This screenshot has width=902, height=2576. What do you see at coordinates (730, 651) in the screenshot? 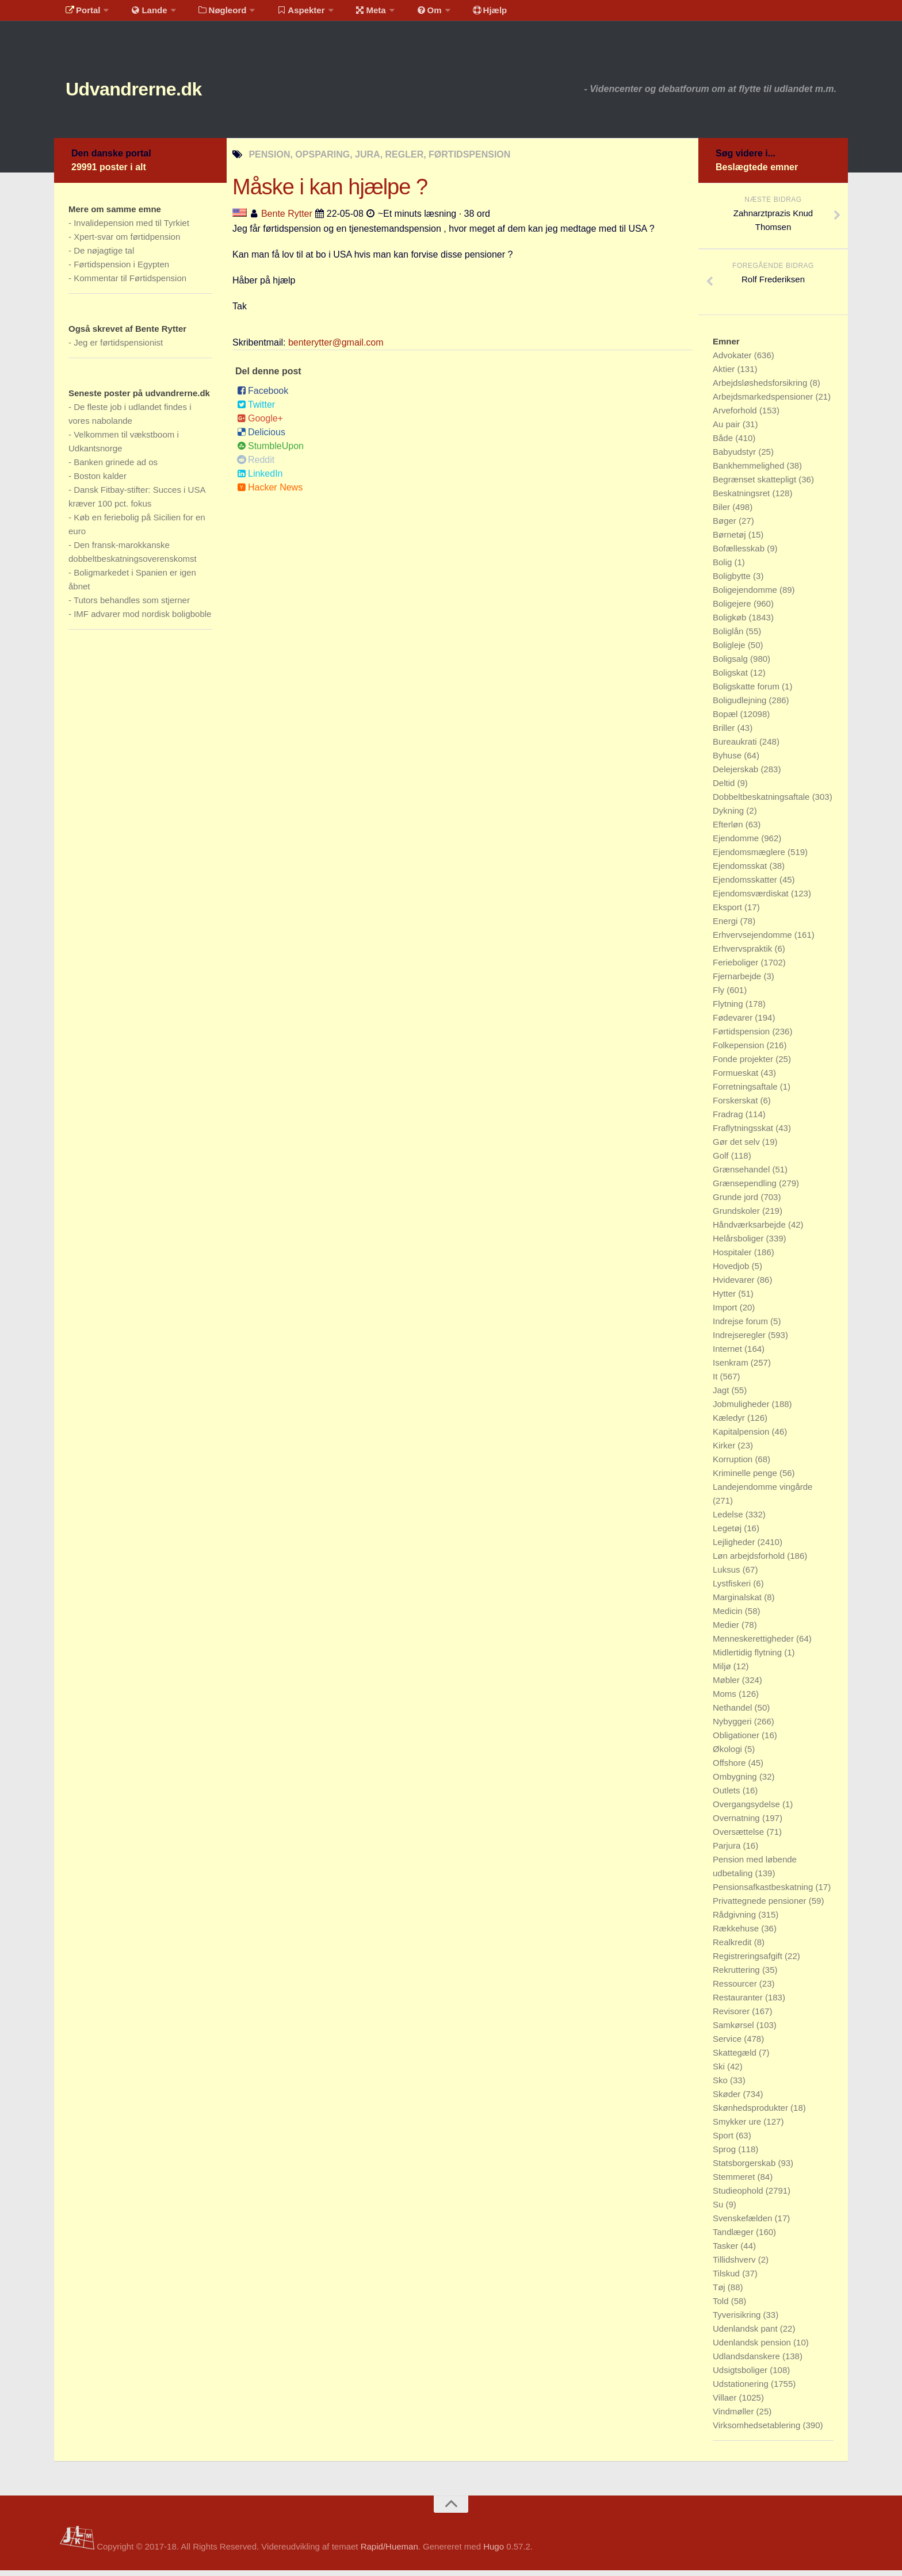
I see `Boligleje` at bounding box center [730, 651].